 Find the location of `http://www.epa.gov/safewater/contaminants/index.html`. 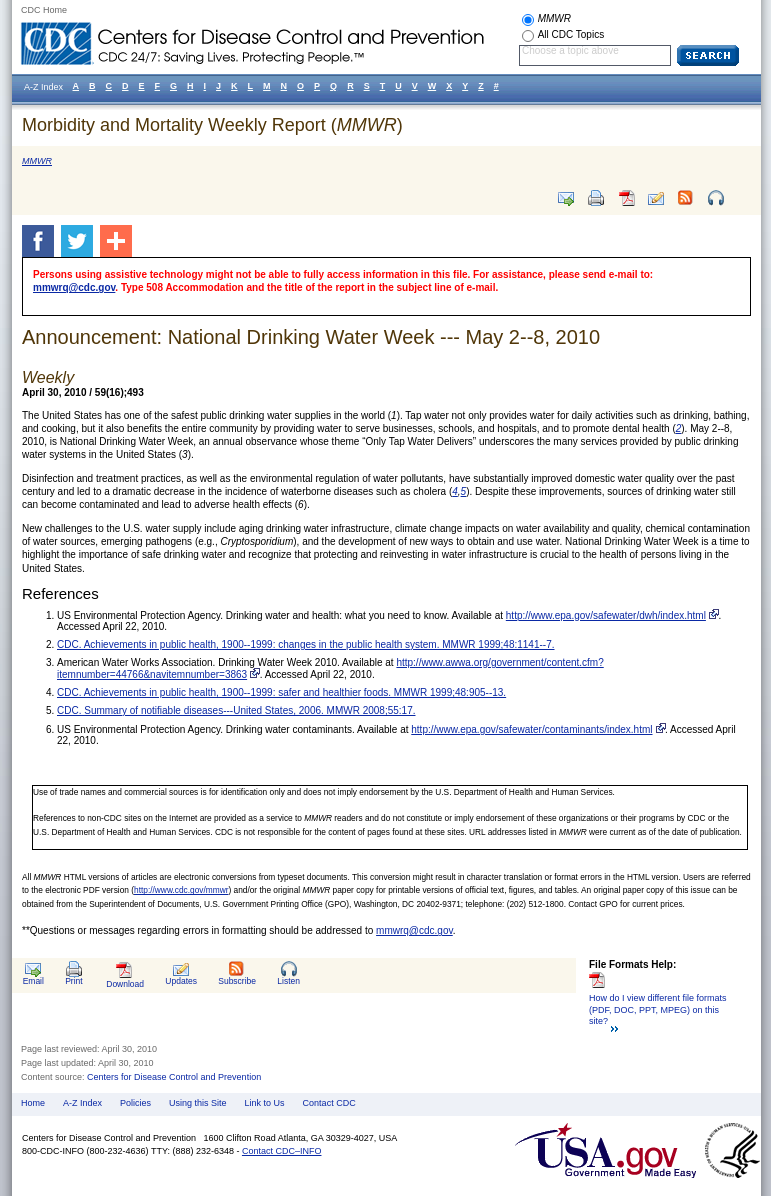

http://www.epa.gov/safewater/contaminants/index.html is located at coordinates (531, 729).